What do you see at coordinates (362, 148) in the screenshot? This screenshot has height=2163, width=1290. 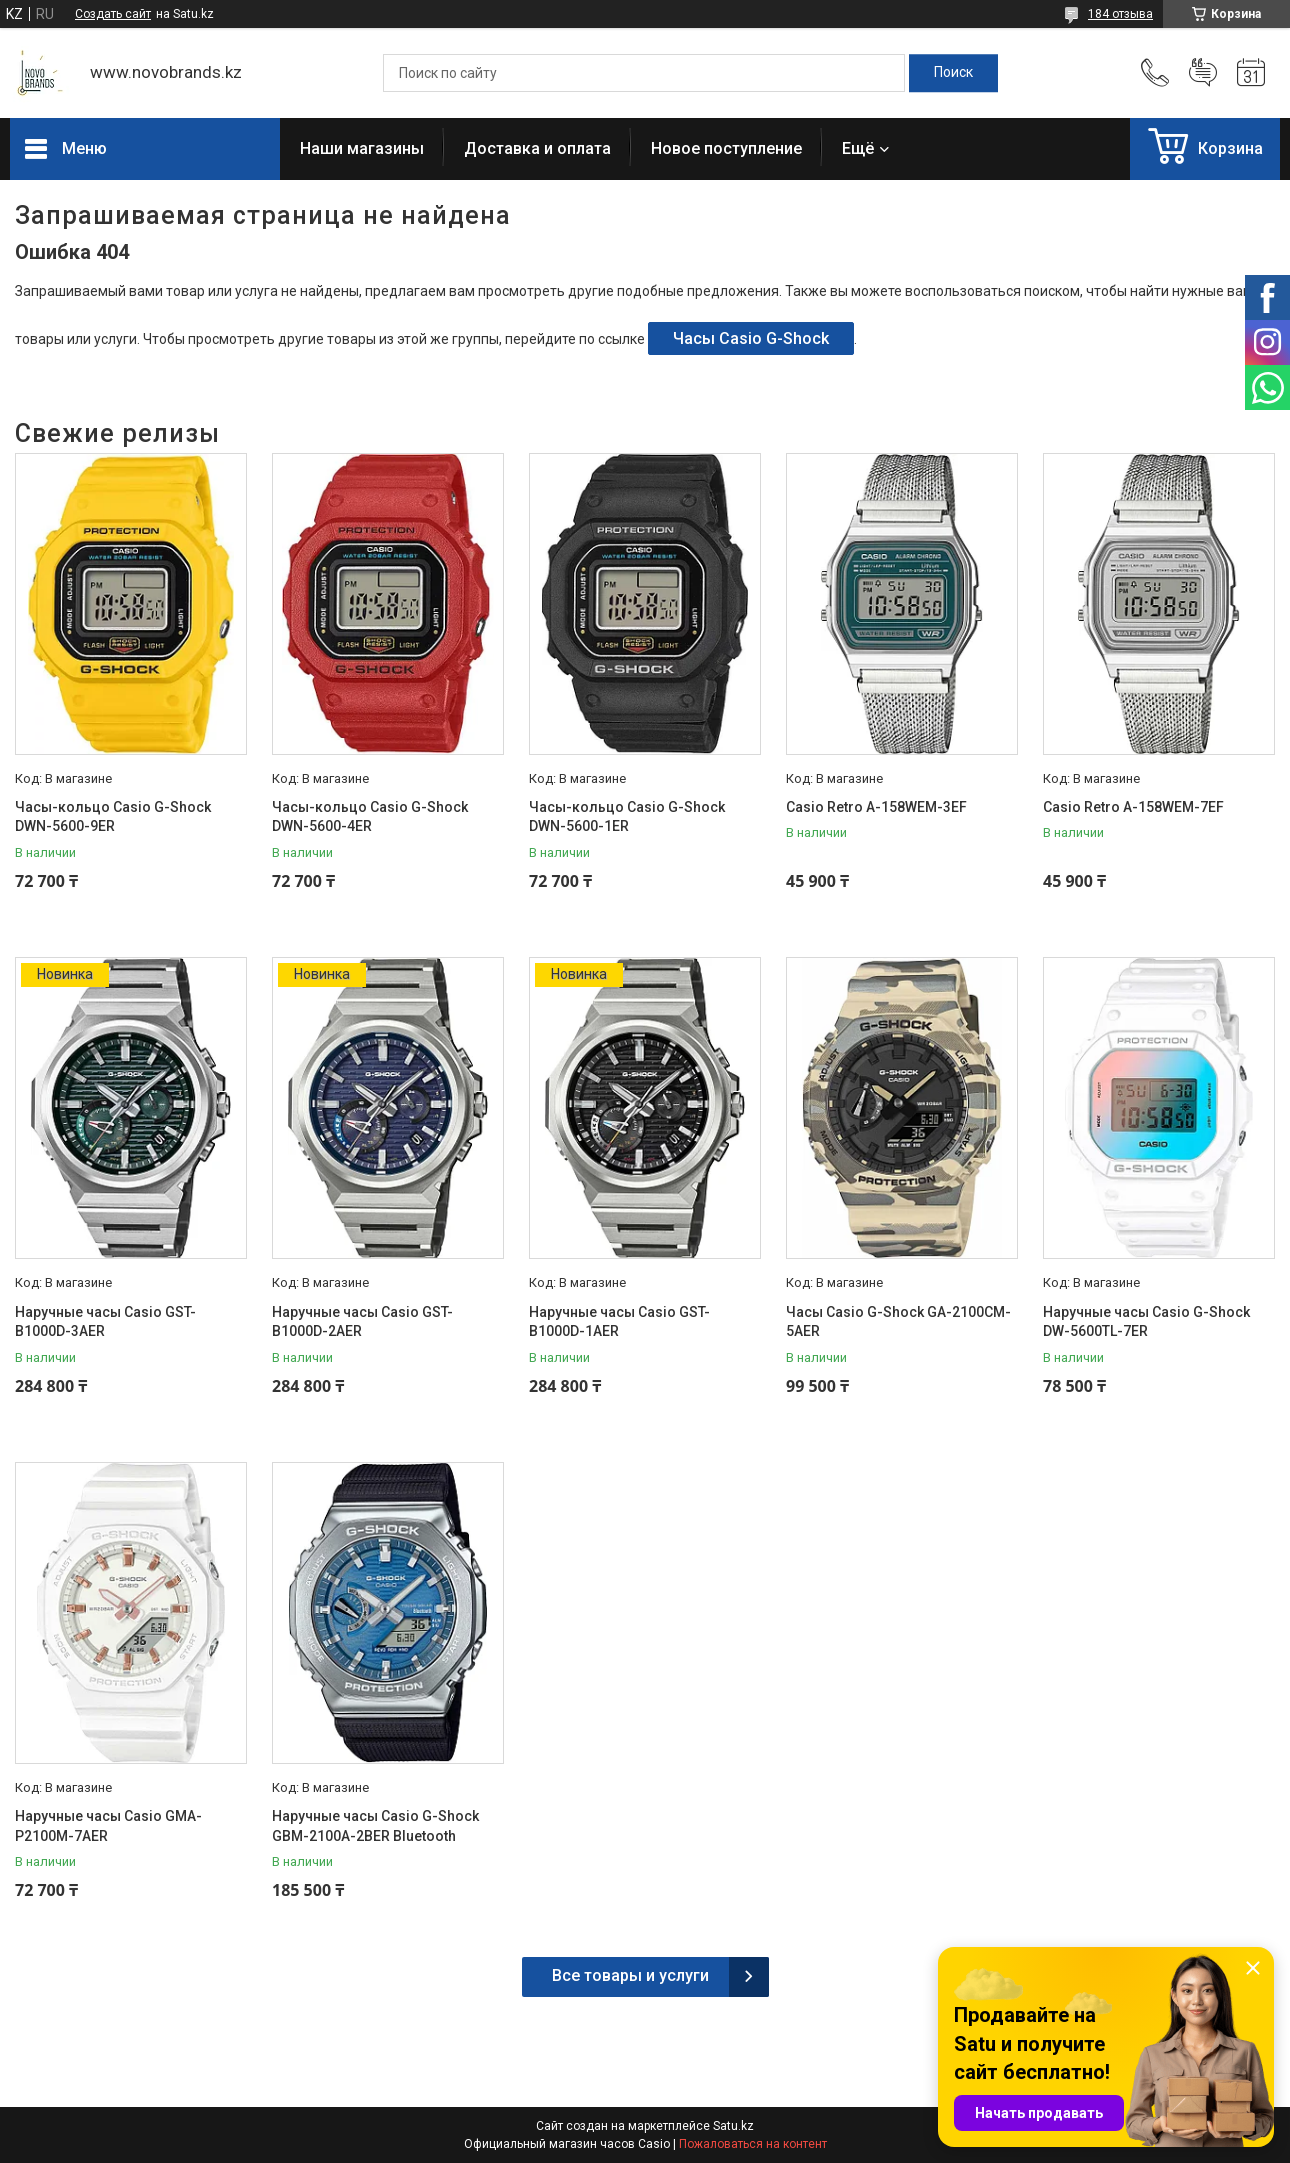 I see `Наши магазины` at bounding box center [362, 148].